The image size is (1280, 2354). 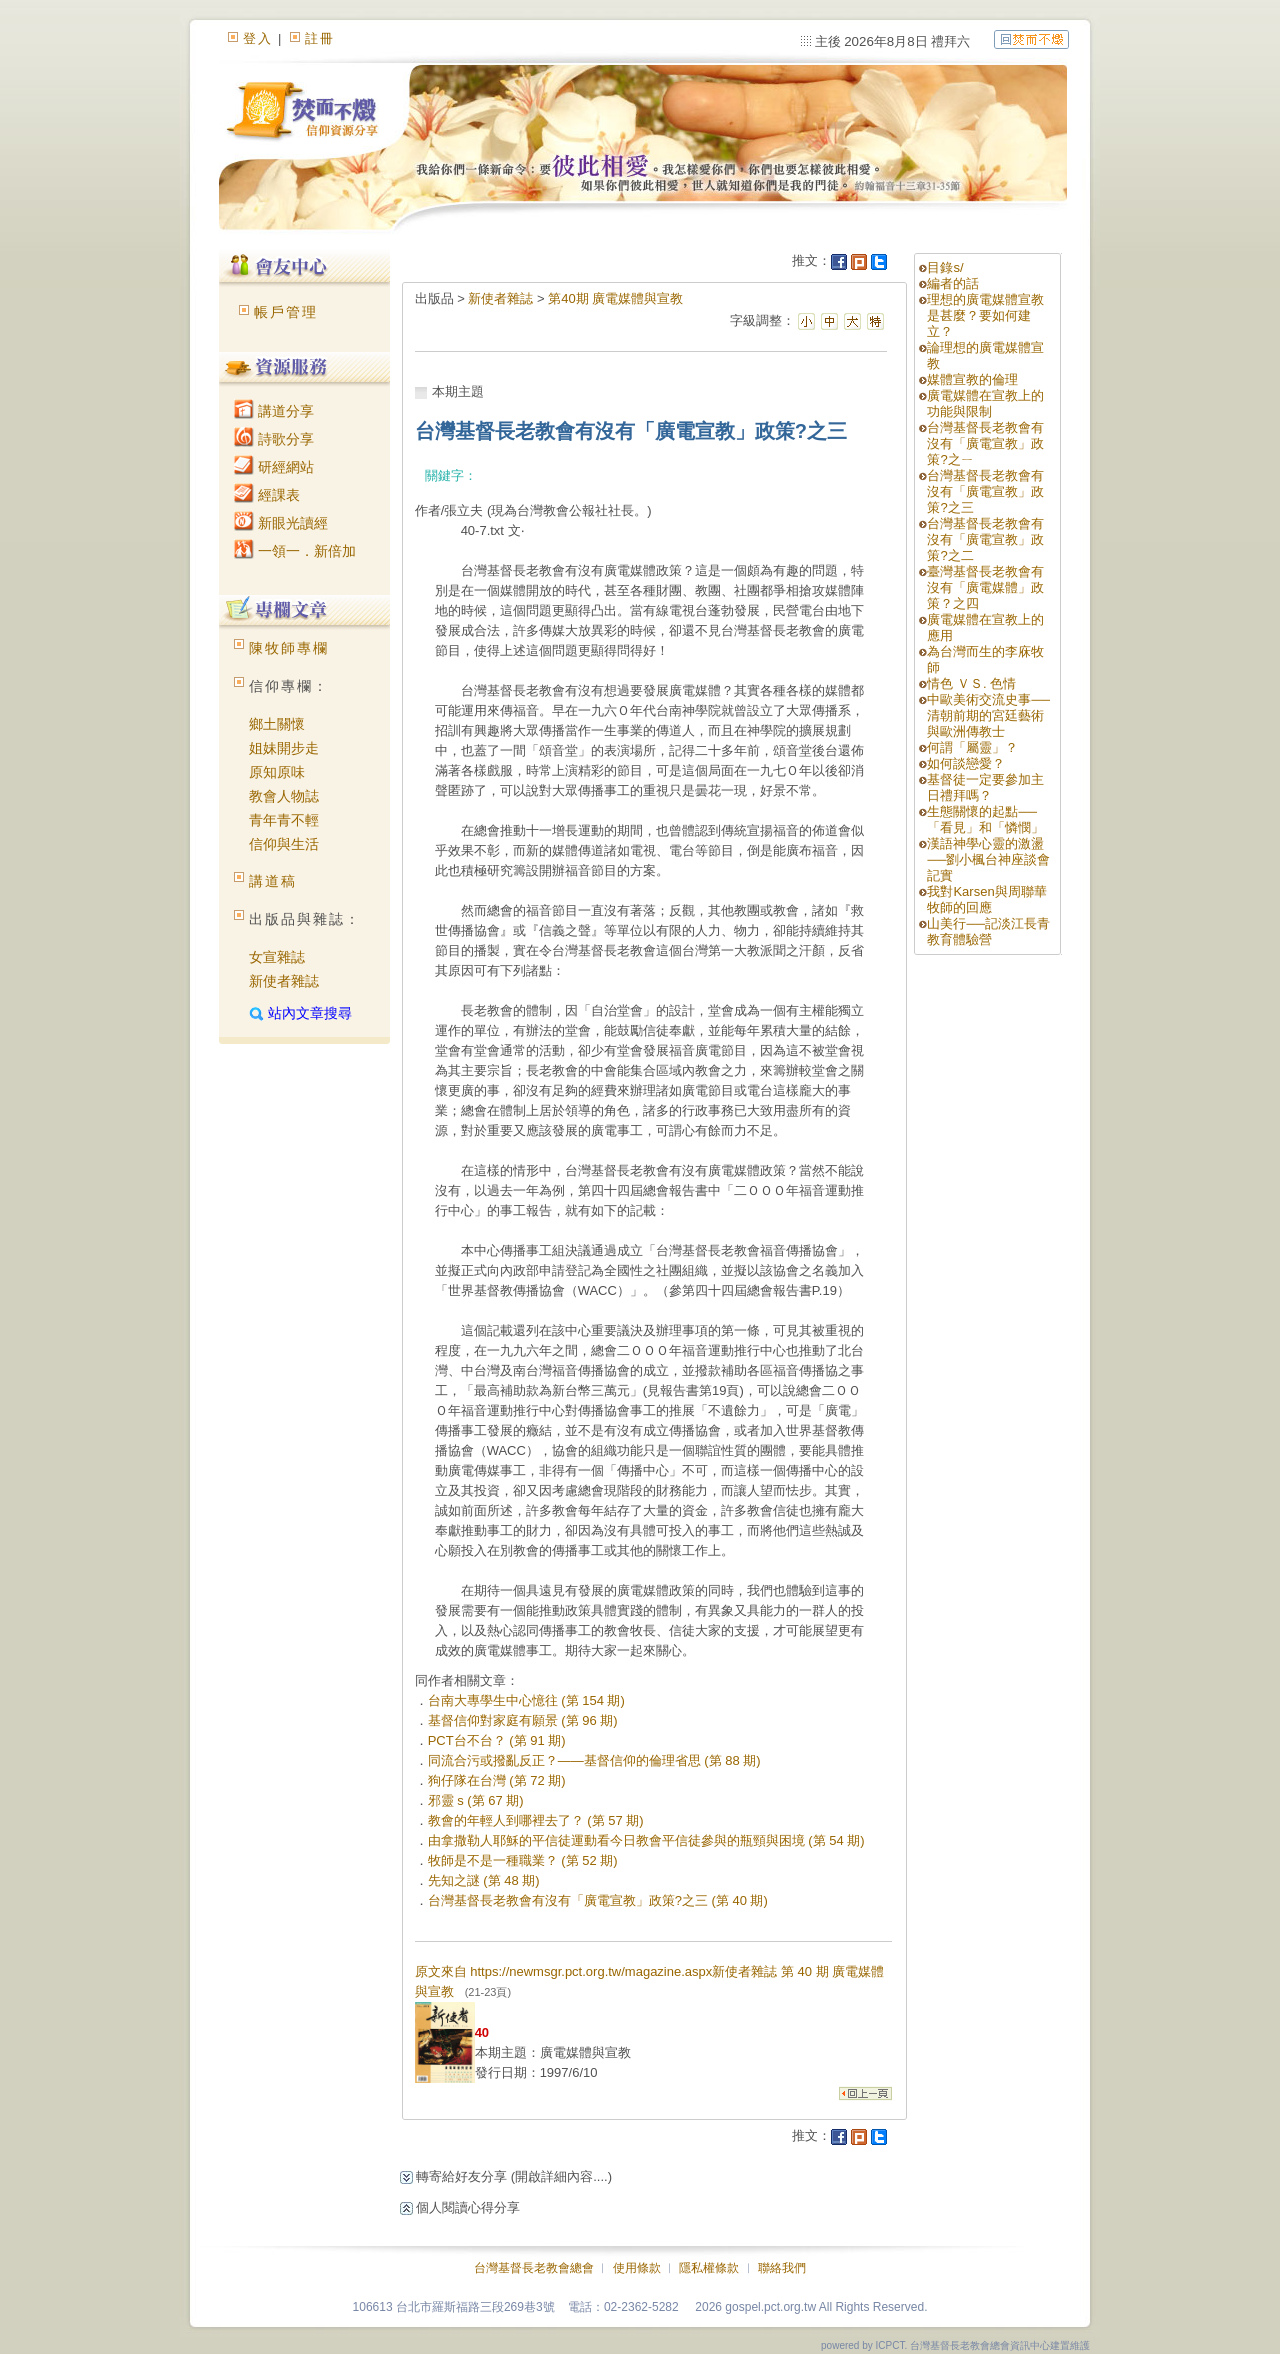 What do you see at coordinates (637, 2268) in the screenshot?
I see `使用條款` at bounding box center [637, 2268].